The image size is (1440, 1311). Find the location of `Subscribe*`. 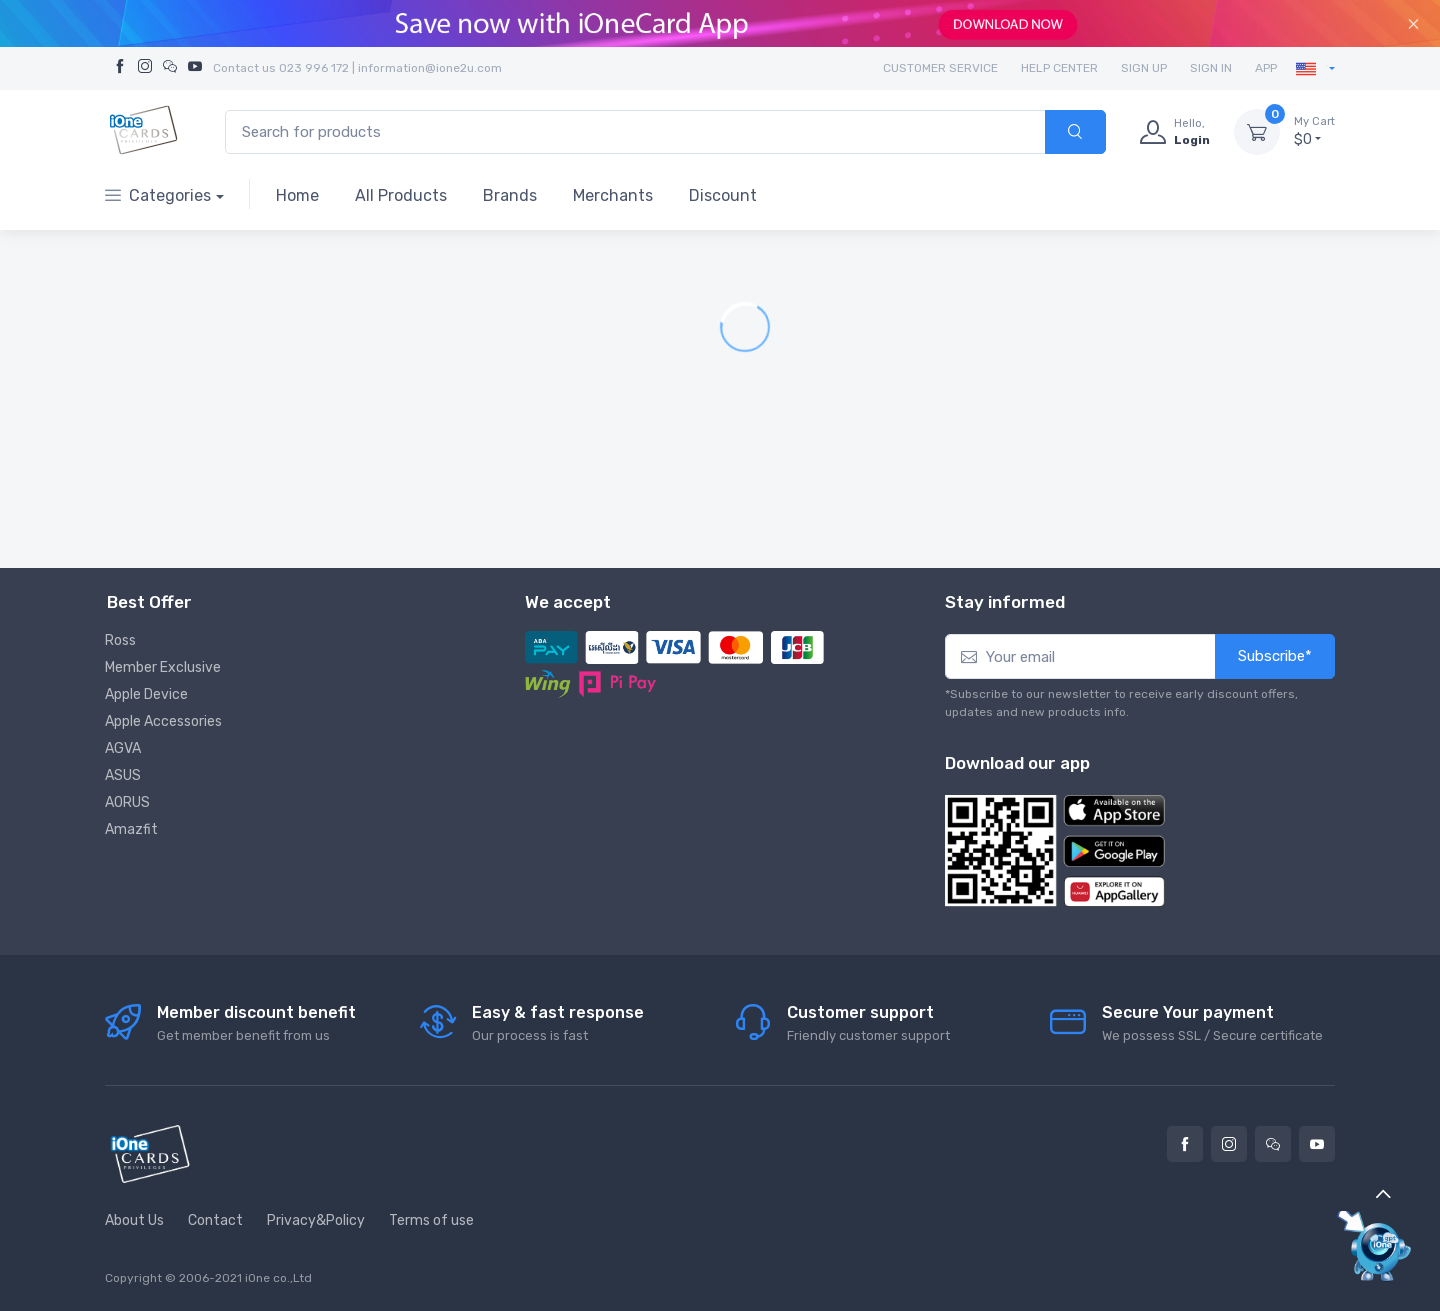

Subscribe* is located at coordinates (1275, 656).